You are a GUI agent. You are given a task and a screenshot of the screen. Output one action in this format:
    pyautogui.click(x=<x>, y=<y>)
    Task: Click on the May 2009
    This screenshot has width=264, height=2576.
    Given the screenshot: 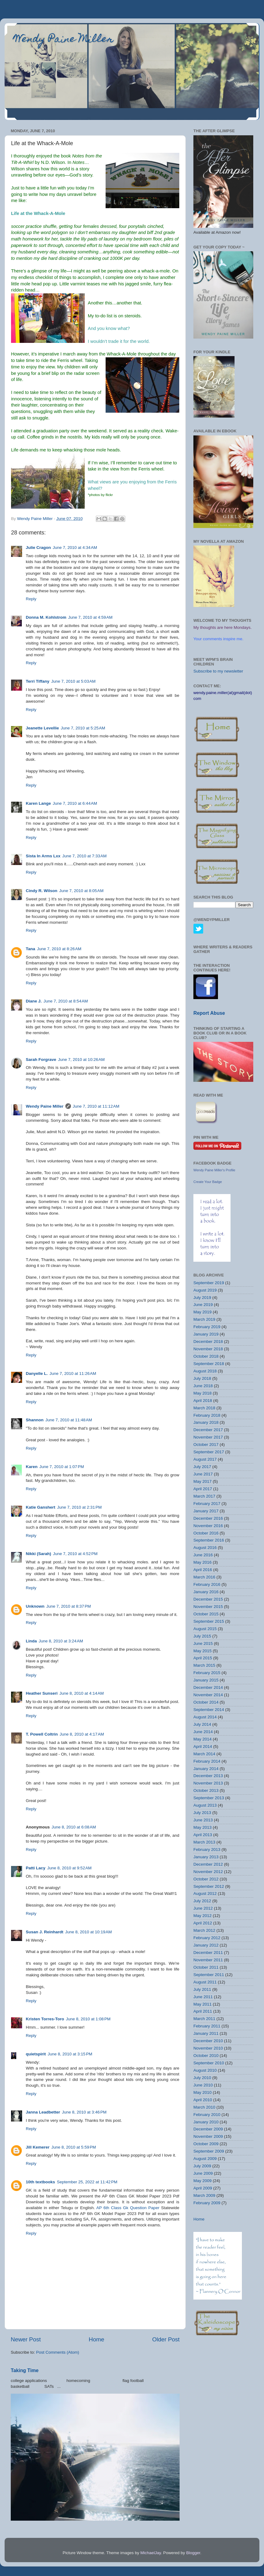 What is the action you would take?
    pyautogui.click(x=202, y=2180)
    